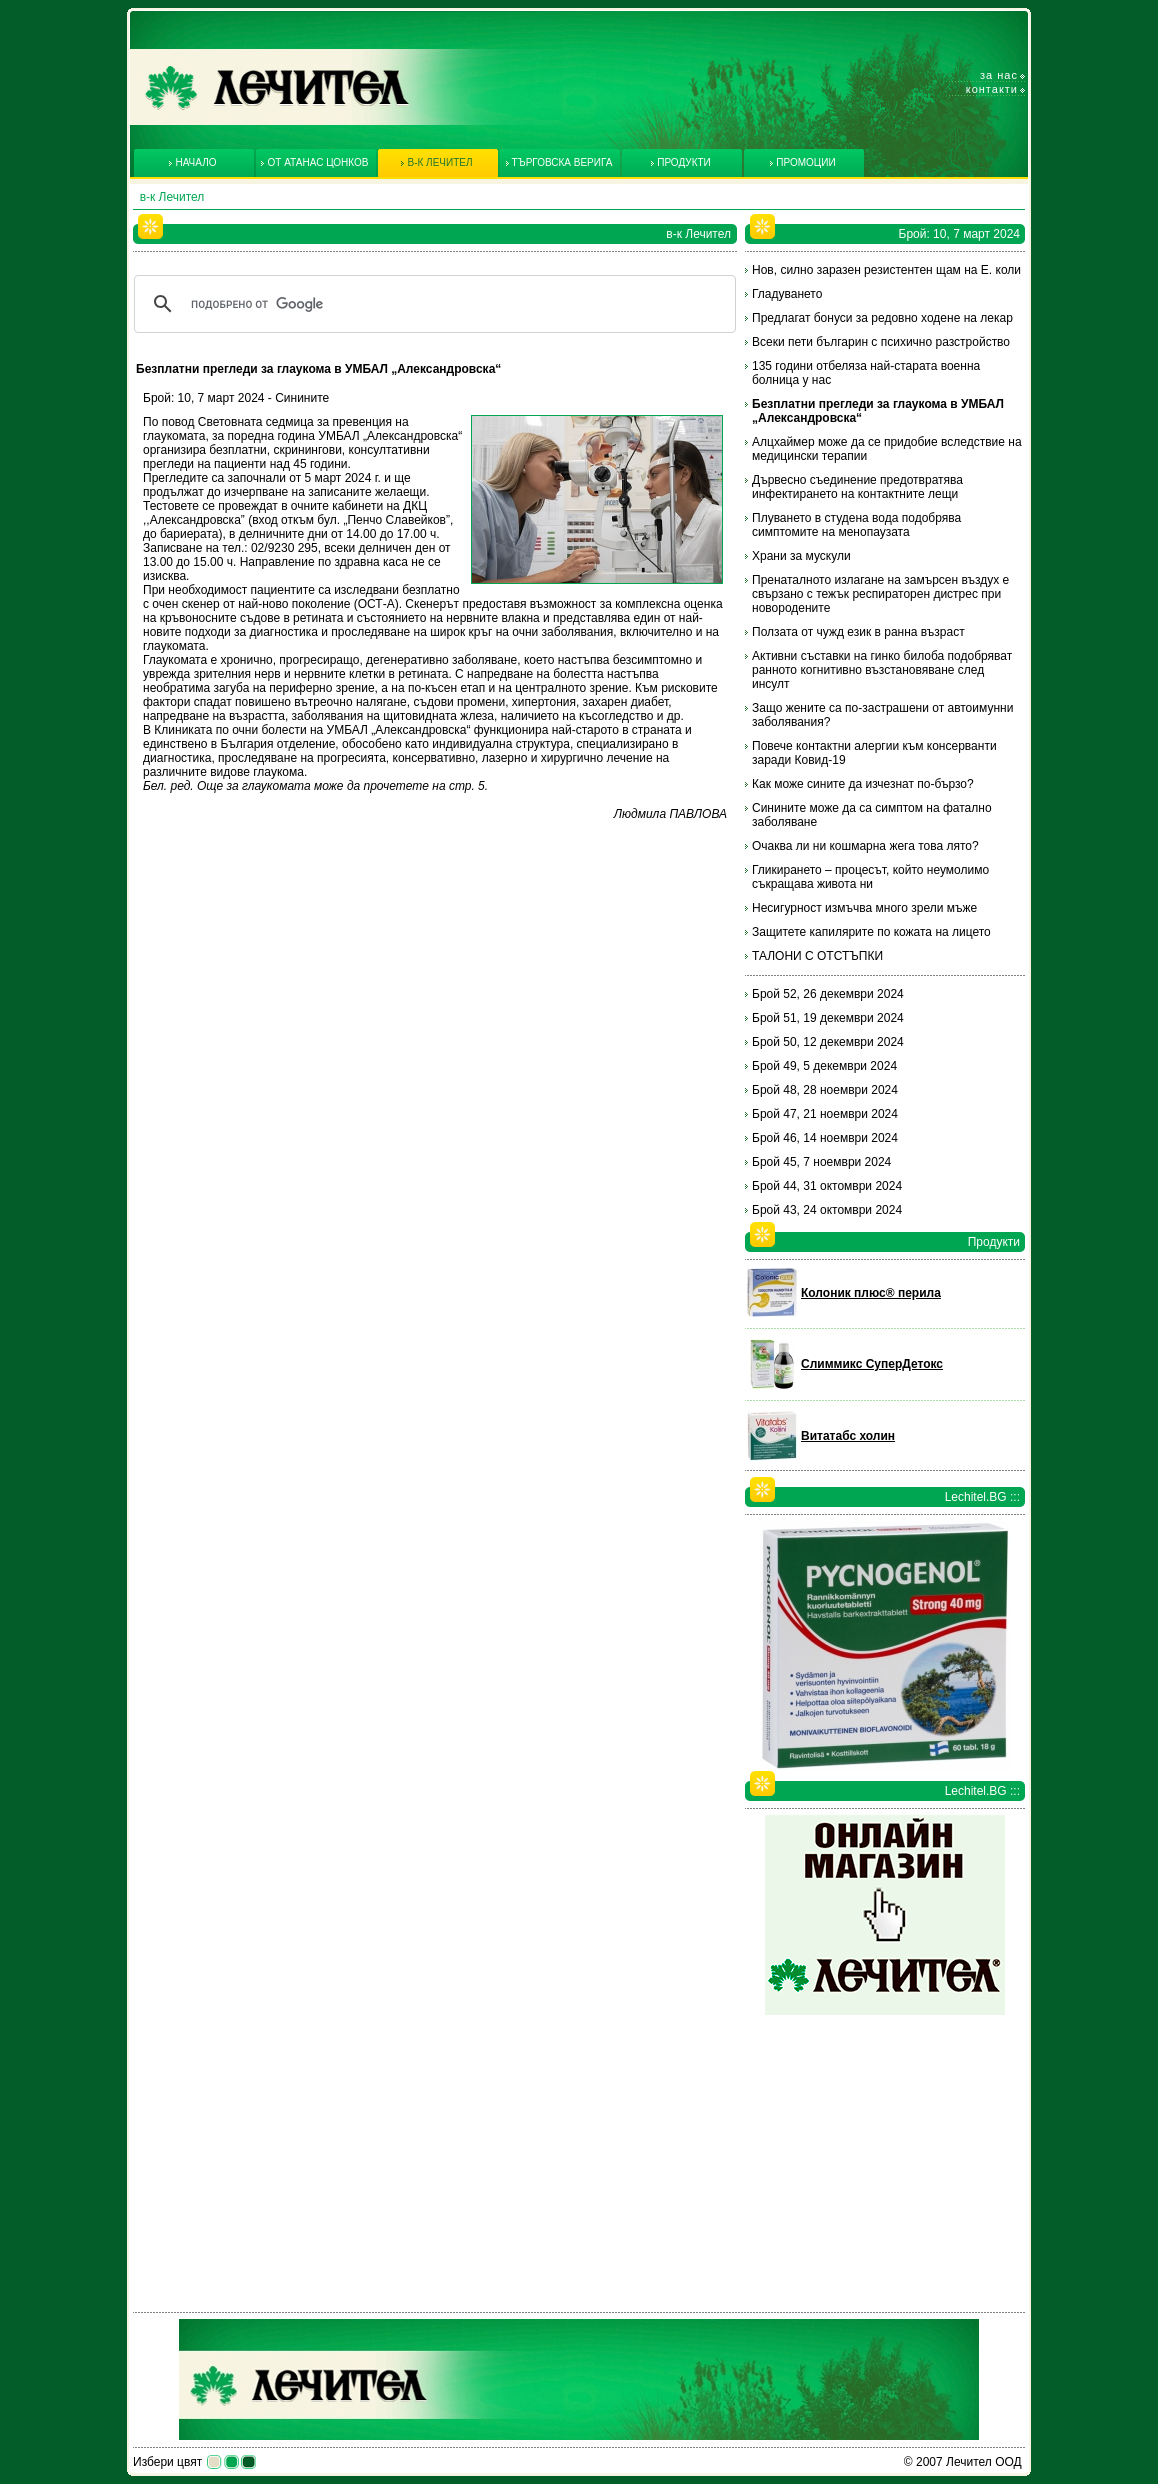 The height and width of the screenshot is (2484, 1158). Describe the element at coordinates (992, 89) in the screenshot. I see `Контакти` at that location.